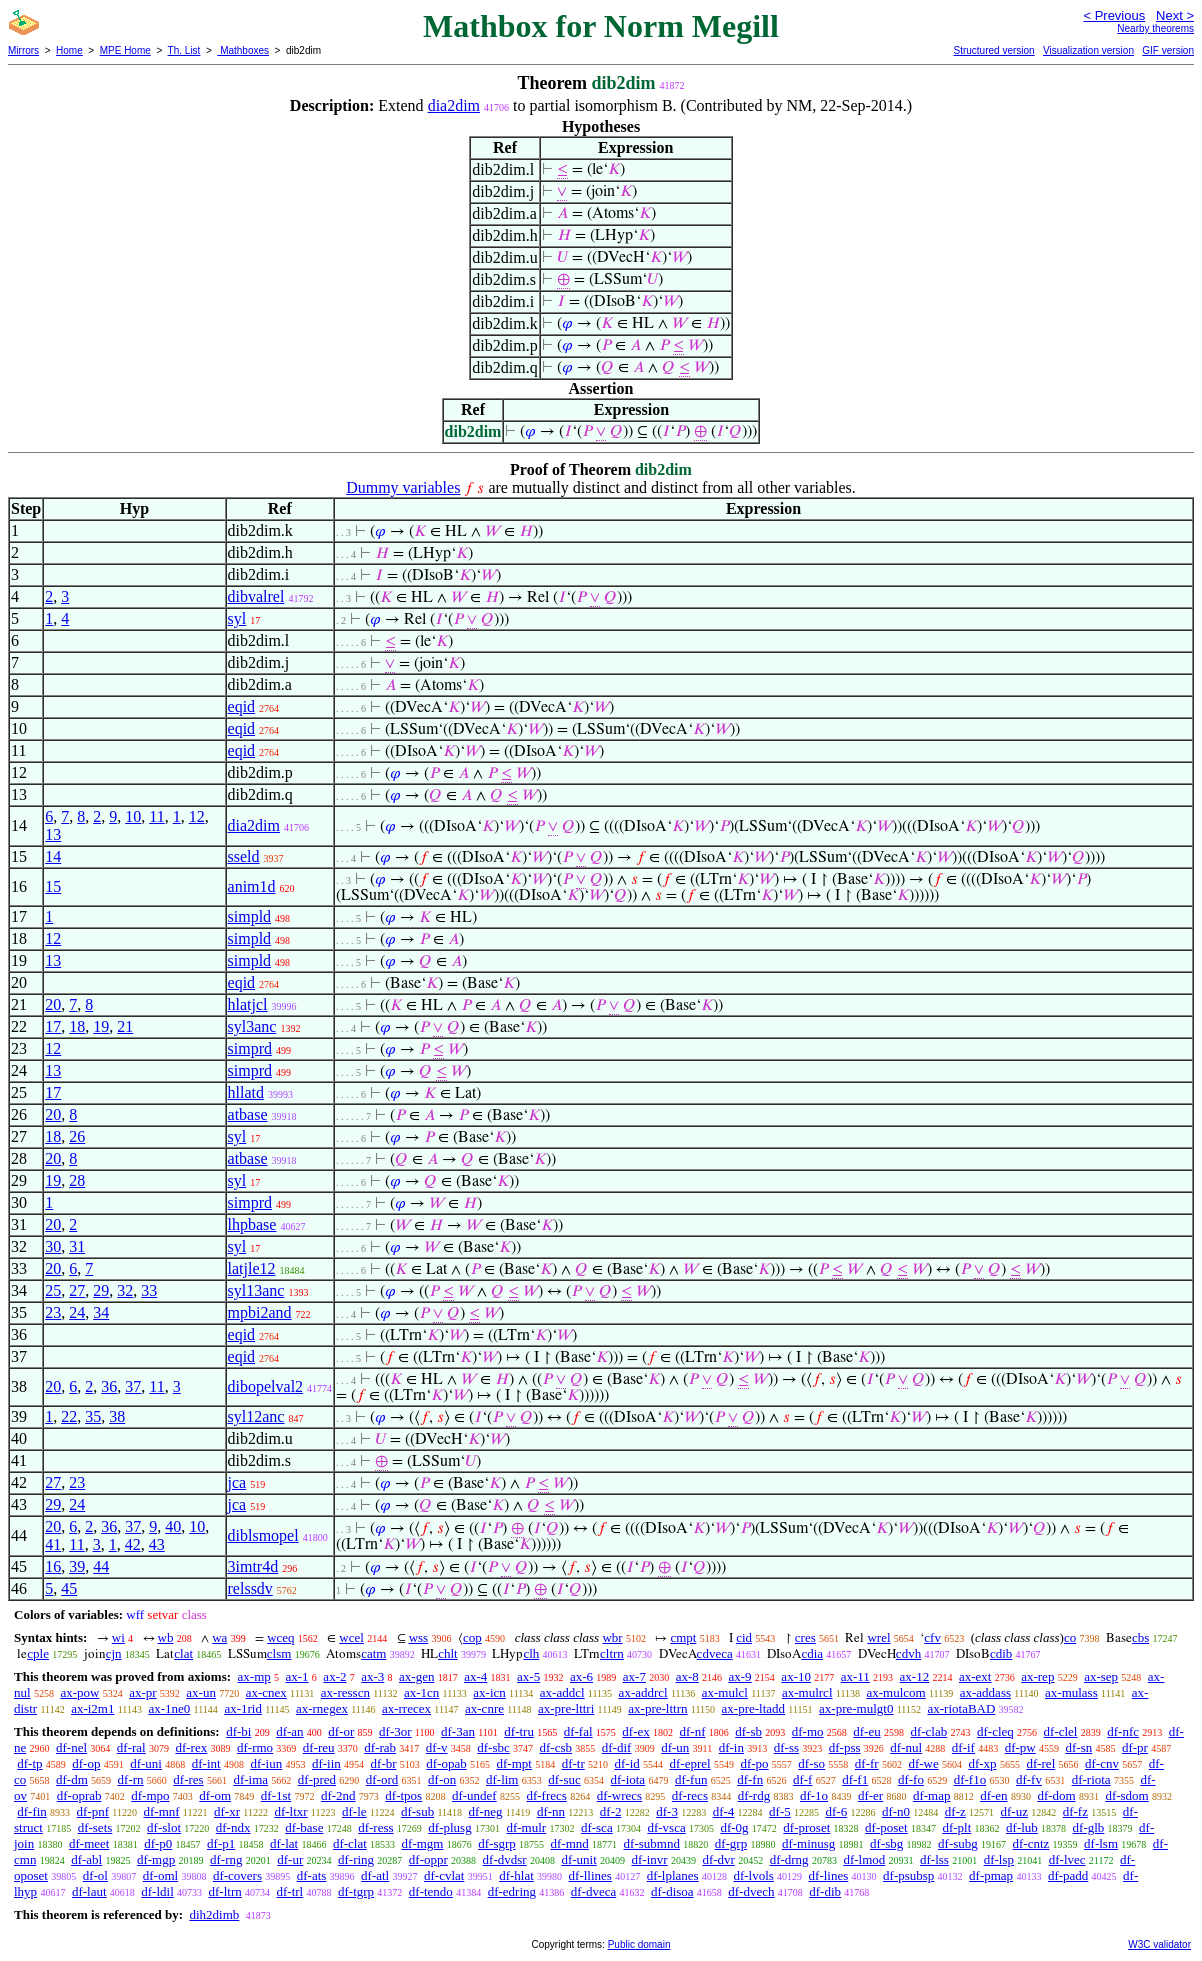  What do you see at coordinates (322, 1708) in the screenshot?
I see `ax-rnegex` at bounding box center [322, 1708].